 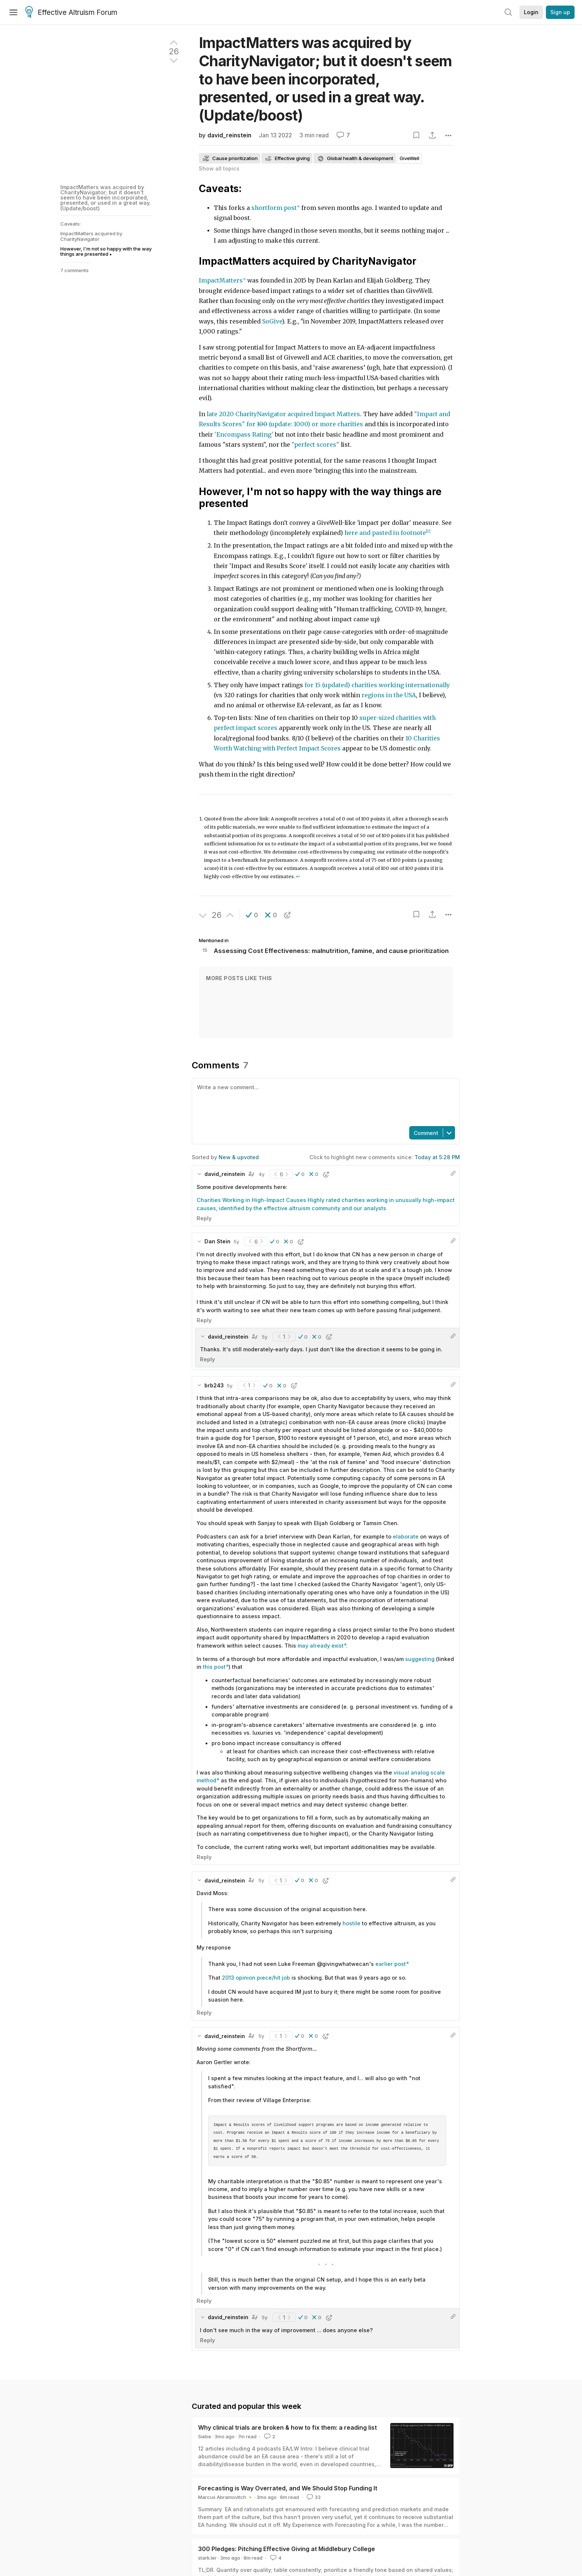 What do you see at coordinates (406, 1536) in the screenshot?
I see `elaborate` at bounding box center [406, 1536].